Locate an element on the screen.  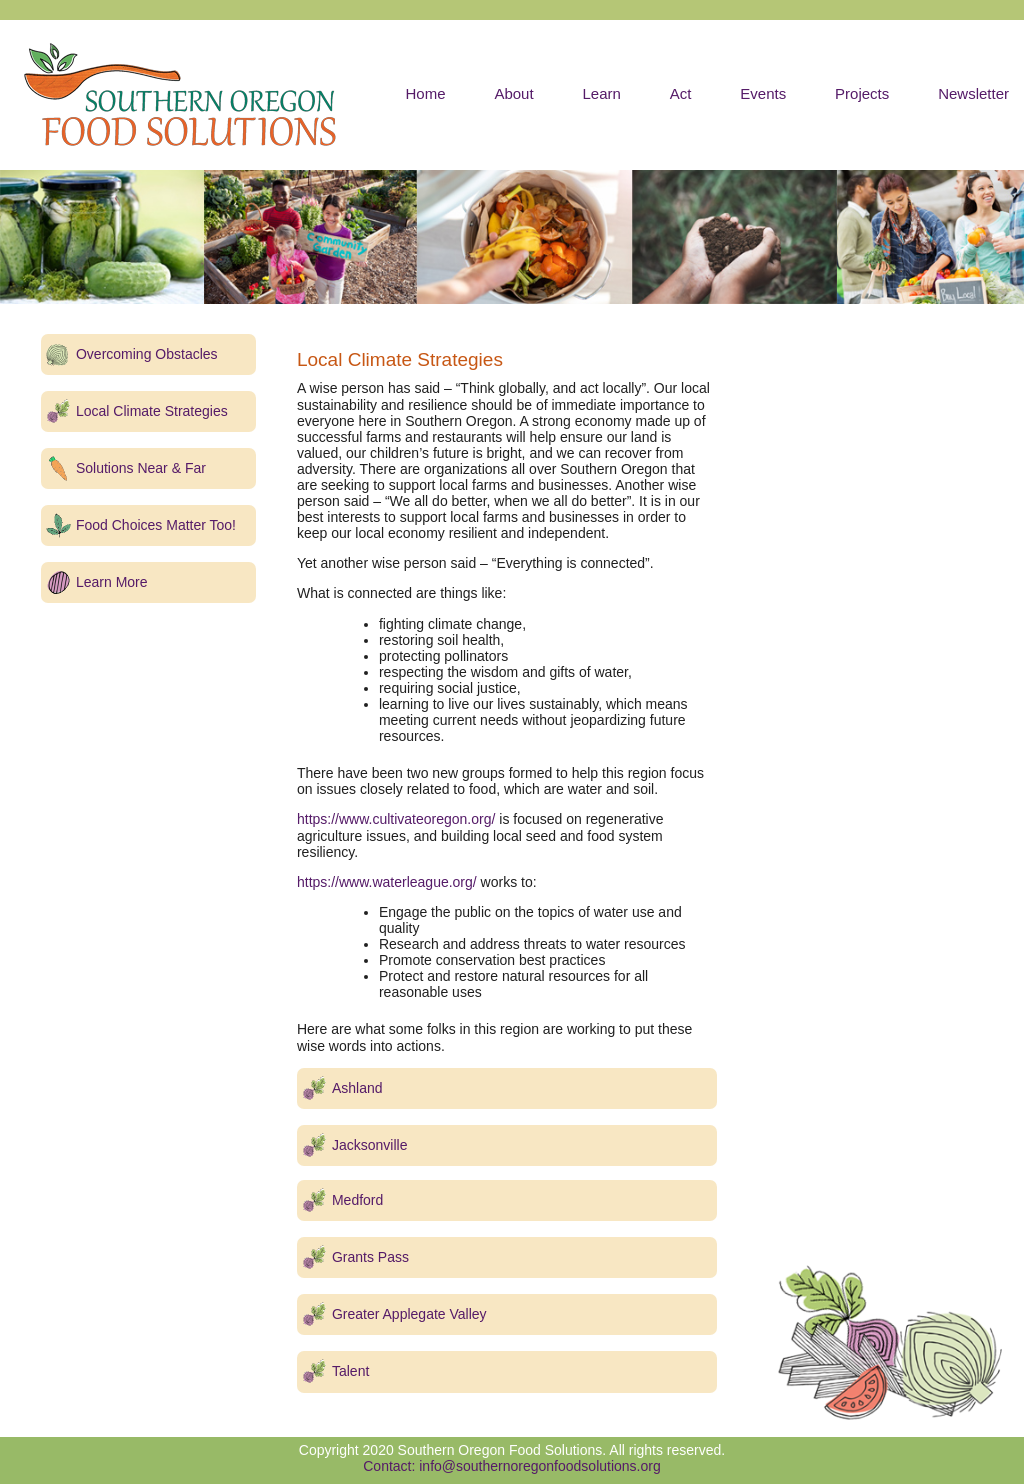
https://www.waterleague.org/ is located at coordinates (387, 882).